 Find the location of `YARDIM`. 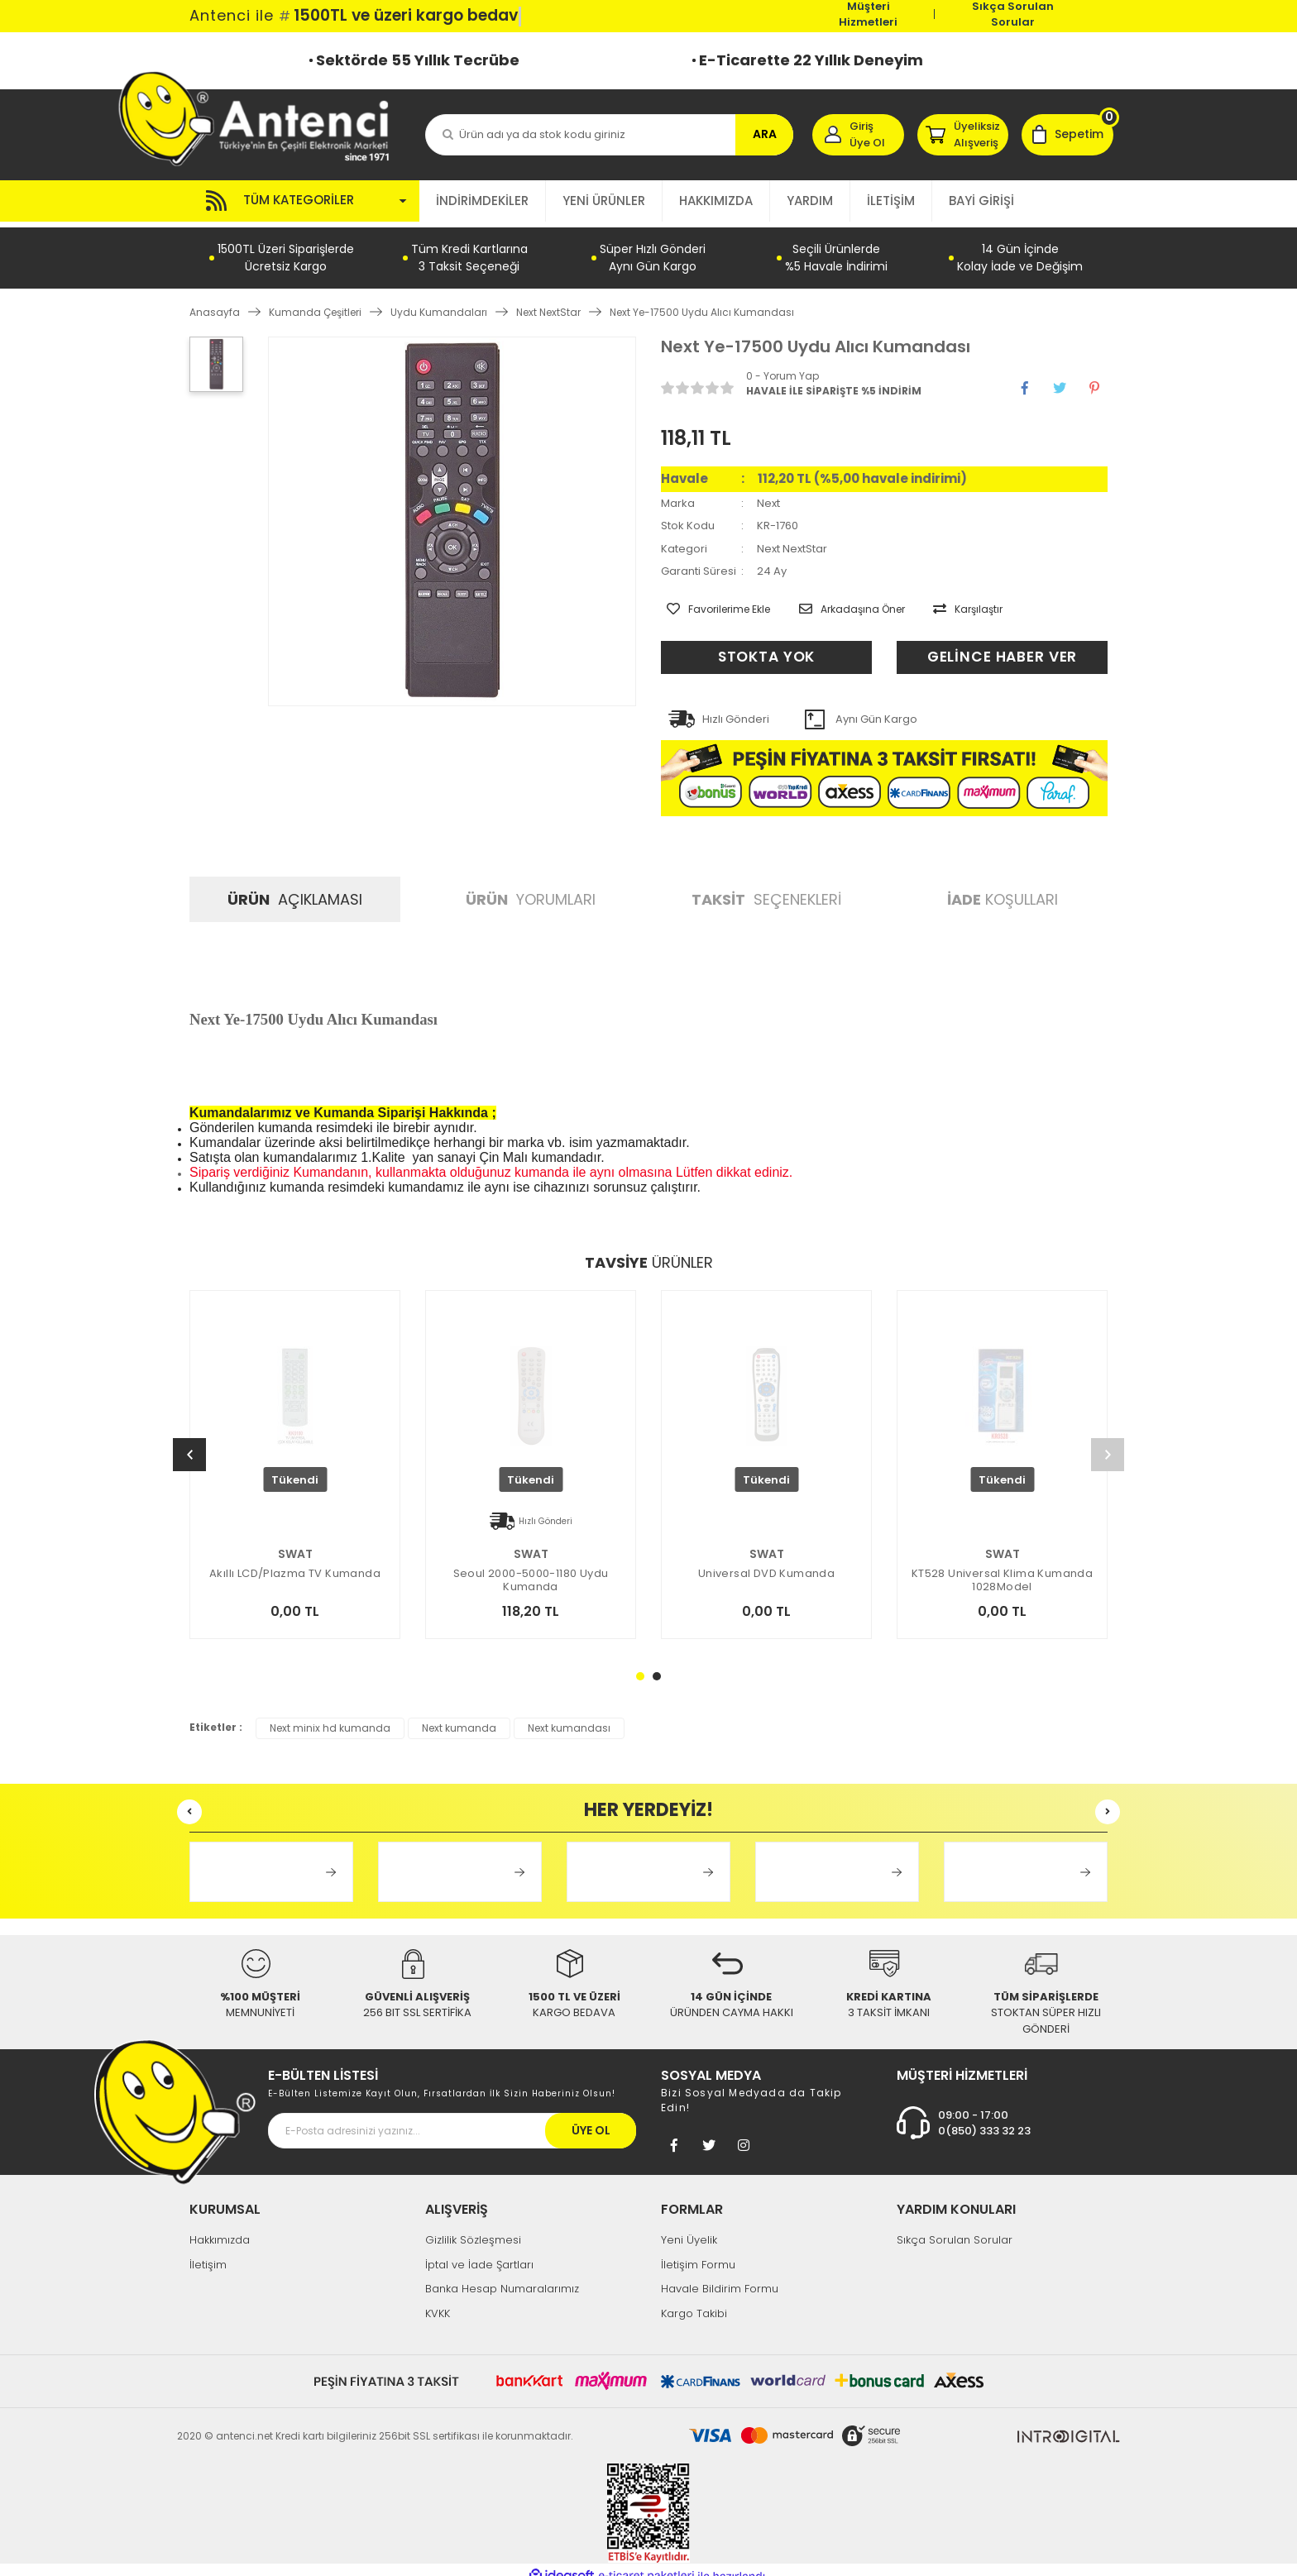

YARDIM is located at coordinates (810, 200).